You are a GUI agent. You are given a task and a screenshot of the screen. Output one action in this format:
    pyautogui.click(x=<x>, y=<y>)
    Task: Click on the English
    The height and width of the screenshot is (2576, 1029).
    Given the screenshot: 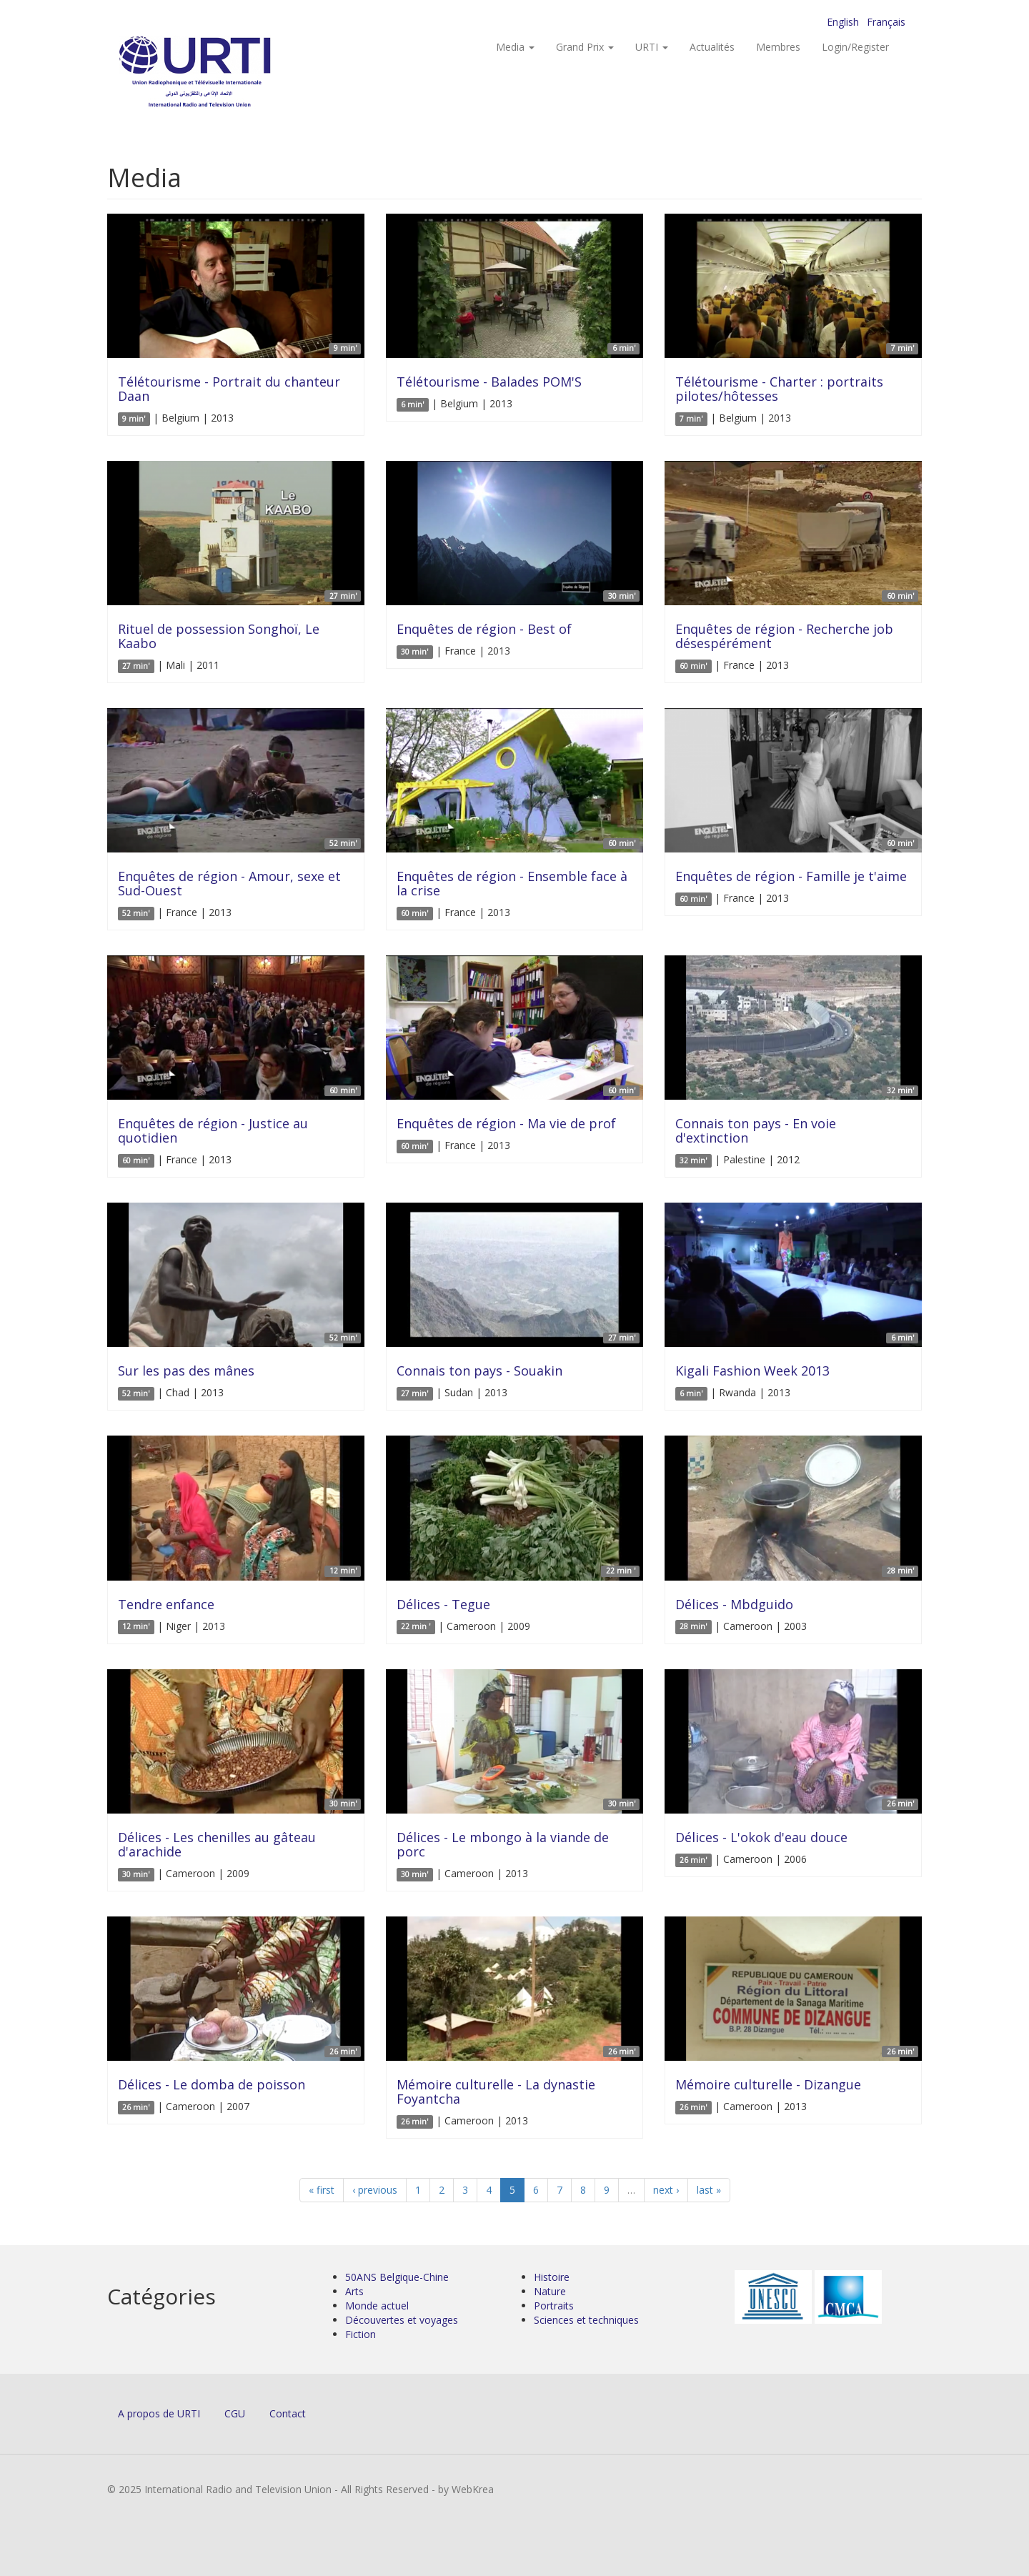 What is the action you would take?
    pyautogui.click(x=843, y=22)
    